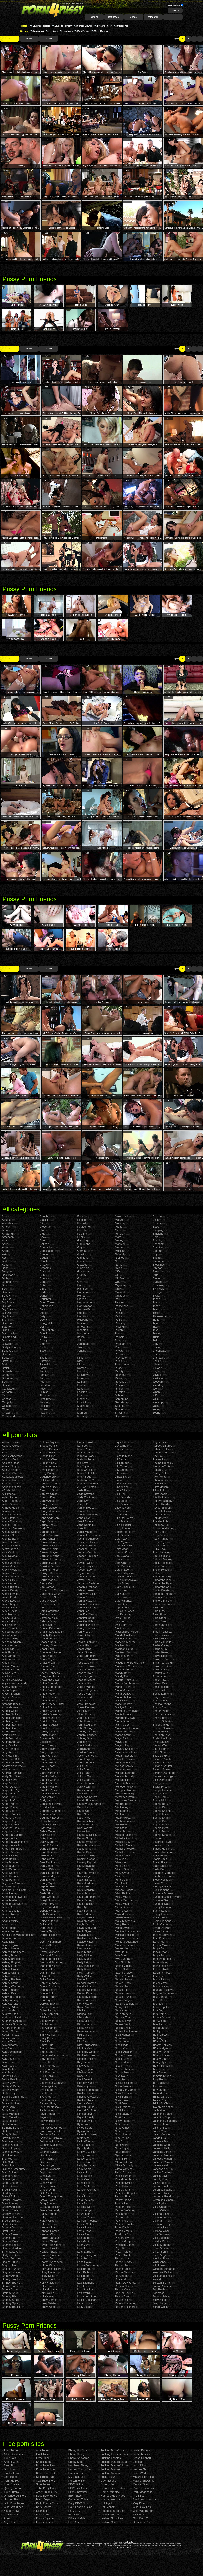  What do you see at coordinates (118, 1312) in the screenshot?
I see `Penis` at bounding box center [118, 1312].